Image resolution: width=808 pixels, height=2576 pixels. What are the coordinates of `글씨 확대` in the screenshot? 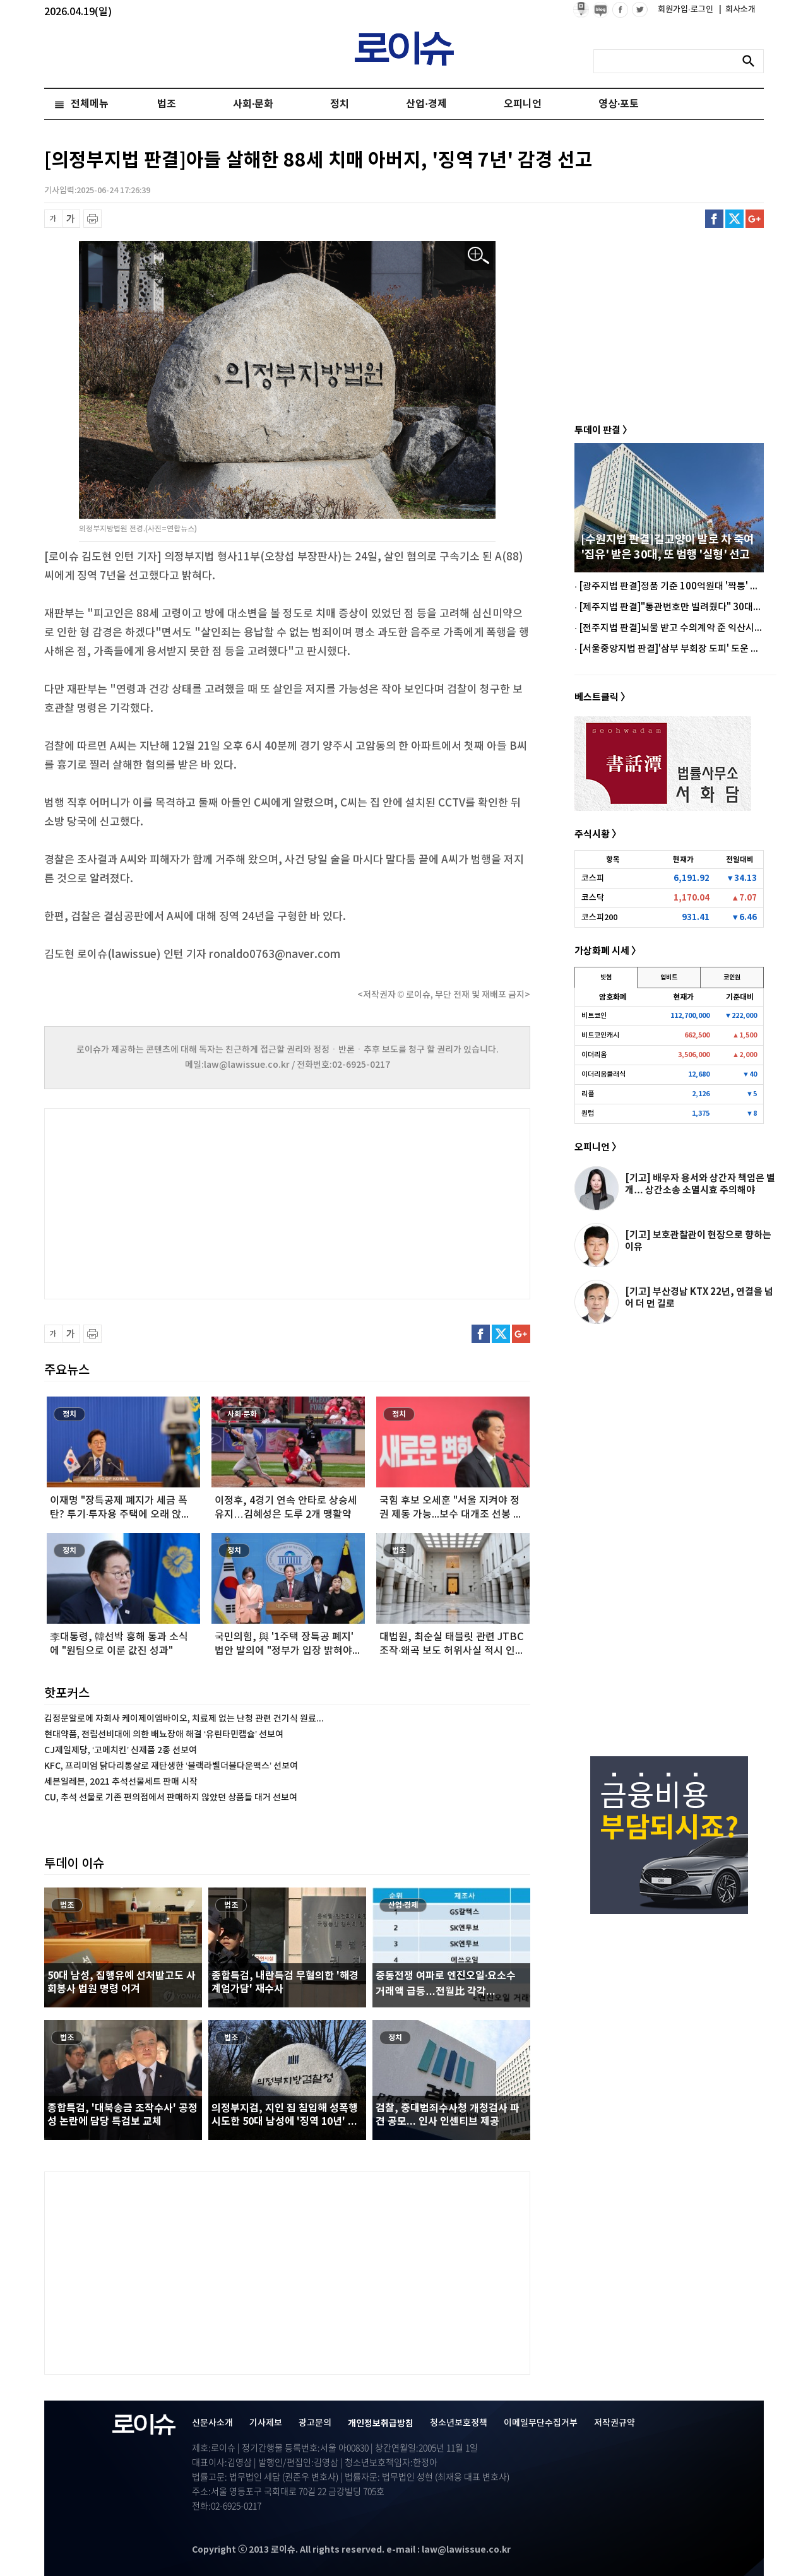 It's located at (71, 219).